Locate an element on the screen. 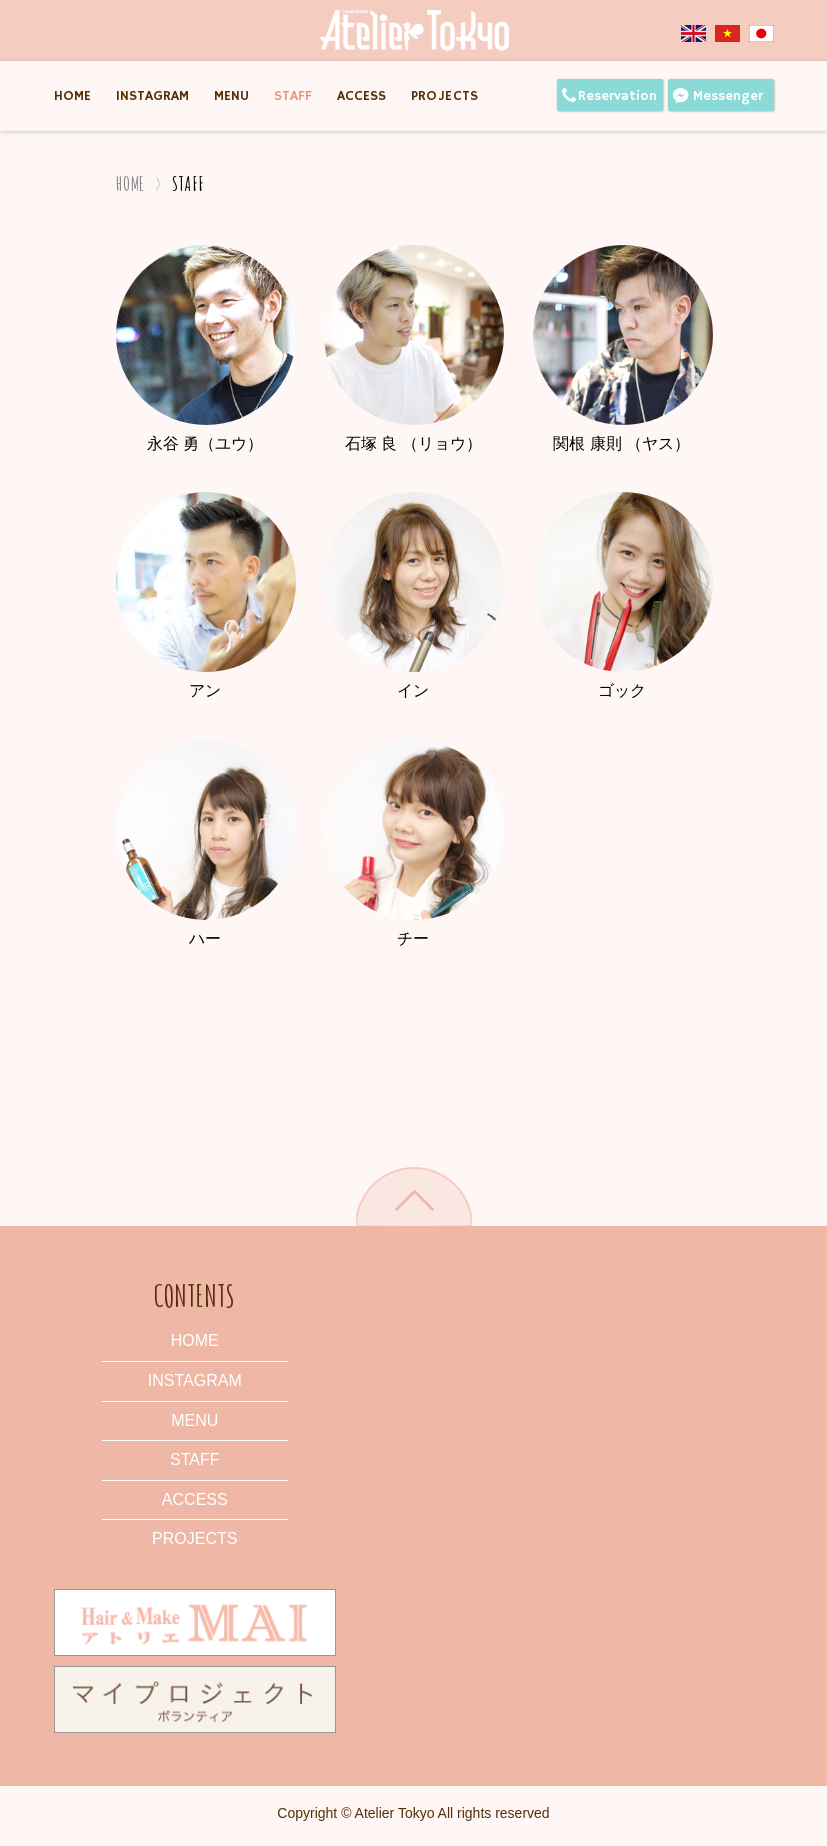 The height and width of the screenshot is (1846, 827). Projects is located at coordinates (445, 96).